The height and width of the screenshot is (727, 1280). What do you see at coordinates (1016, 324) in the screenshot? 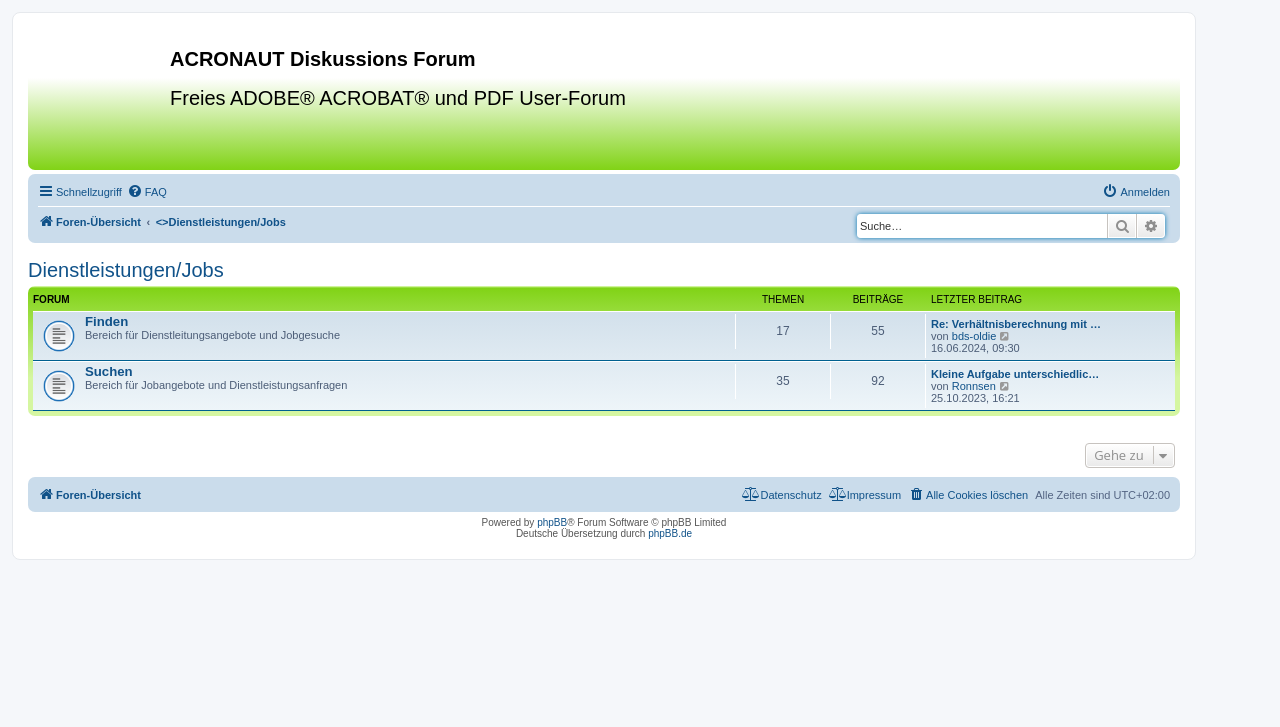
I see `Re: Verhältnisberechnung mit …` at bounding box center [1016, 324].